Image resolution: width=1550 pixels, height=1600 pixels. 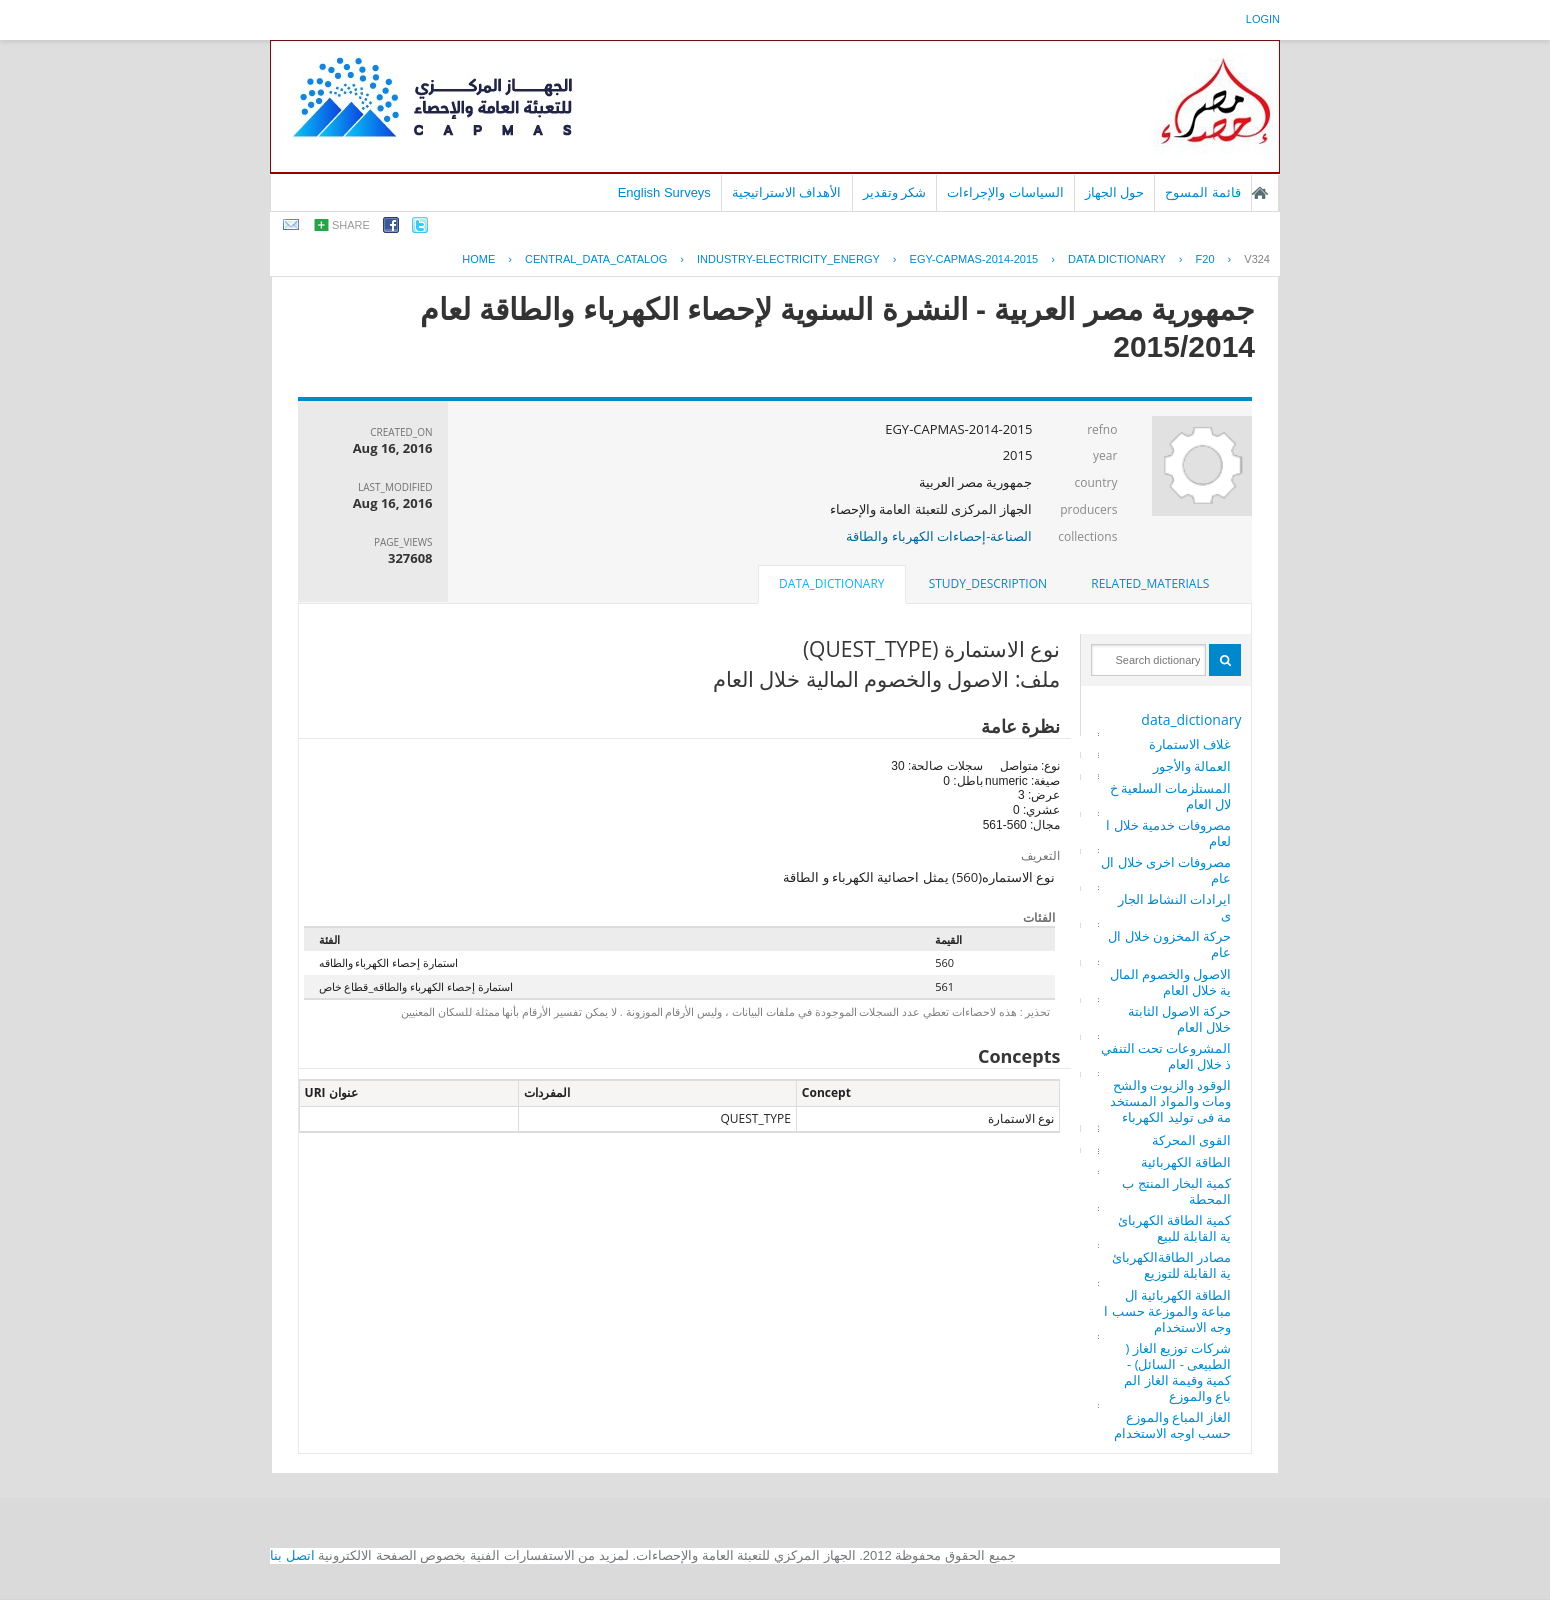 What do you see at coordinates (1173, 1425) in the screenshot?
I see `الغاز المباع والموزع حسب اوجه الاستخدام` at bounding box center [1173, 1425].